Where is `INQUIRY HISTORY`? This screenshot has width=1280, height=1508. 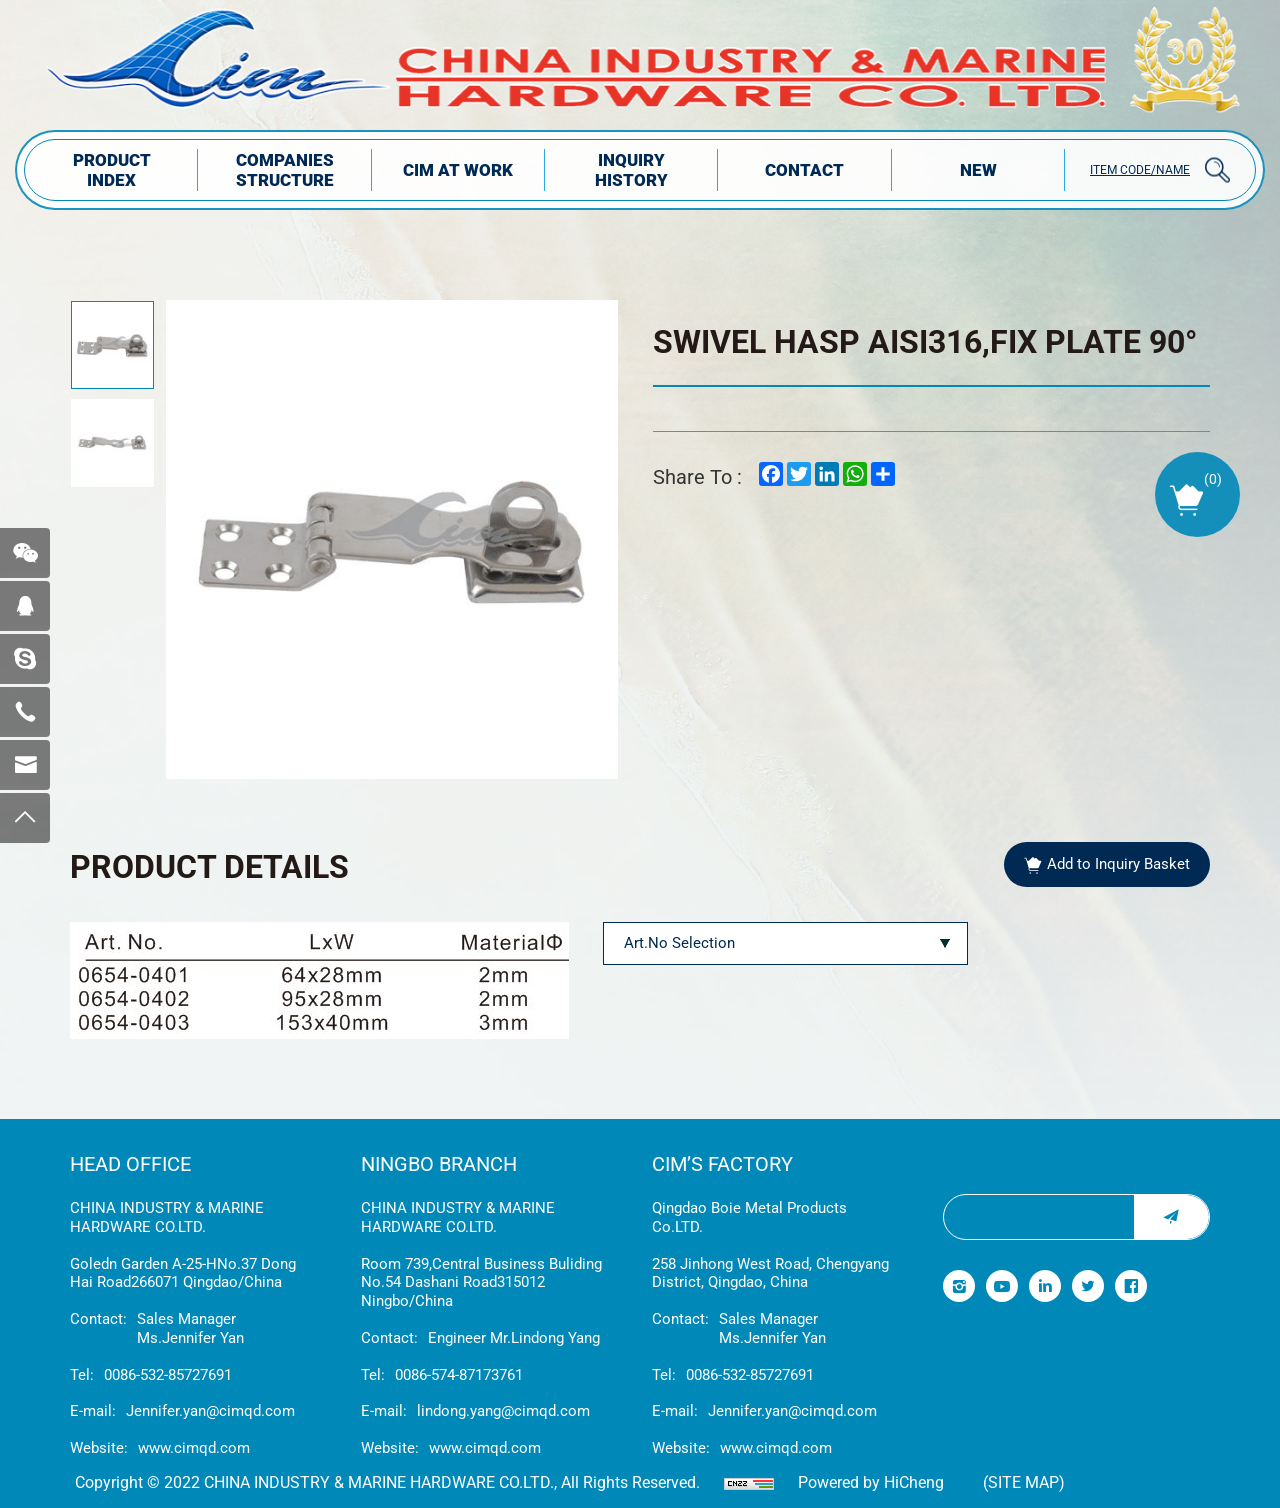
INQUIRY HISTORY is located at coordinates (631, 170).